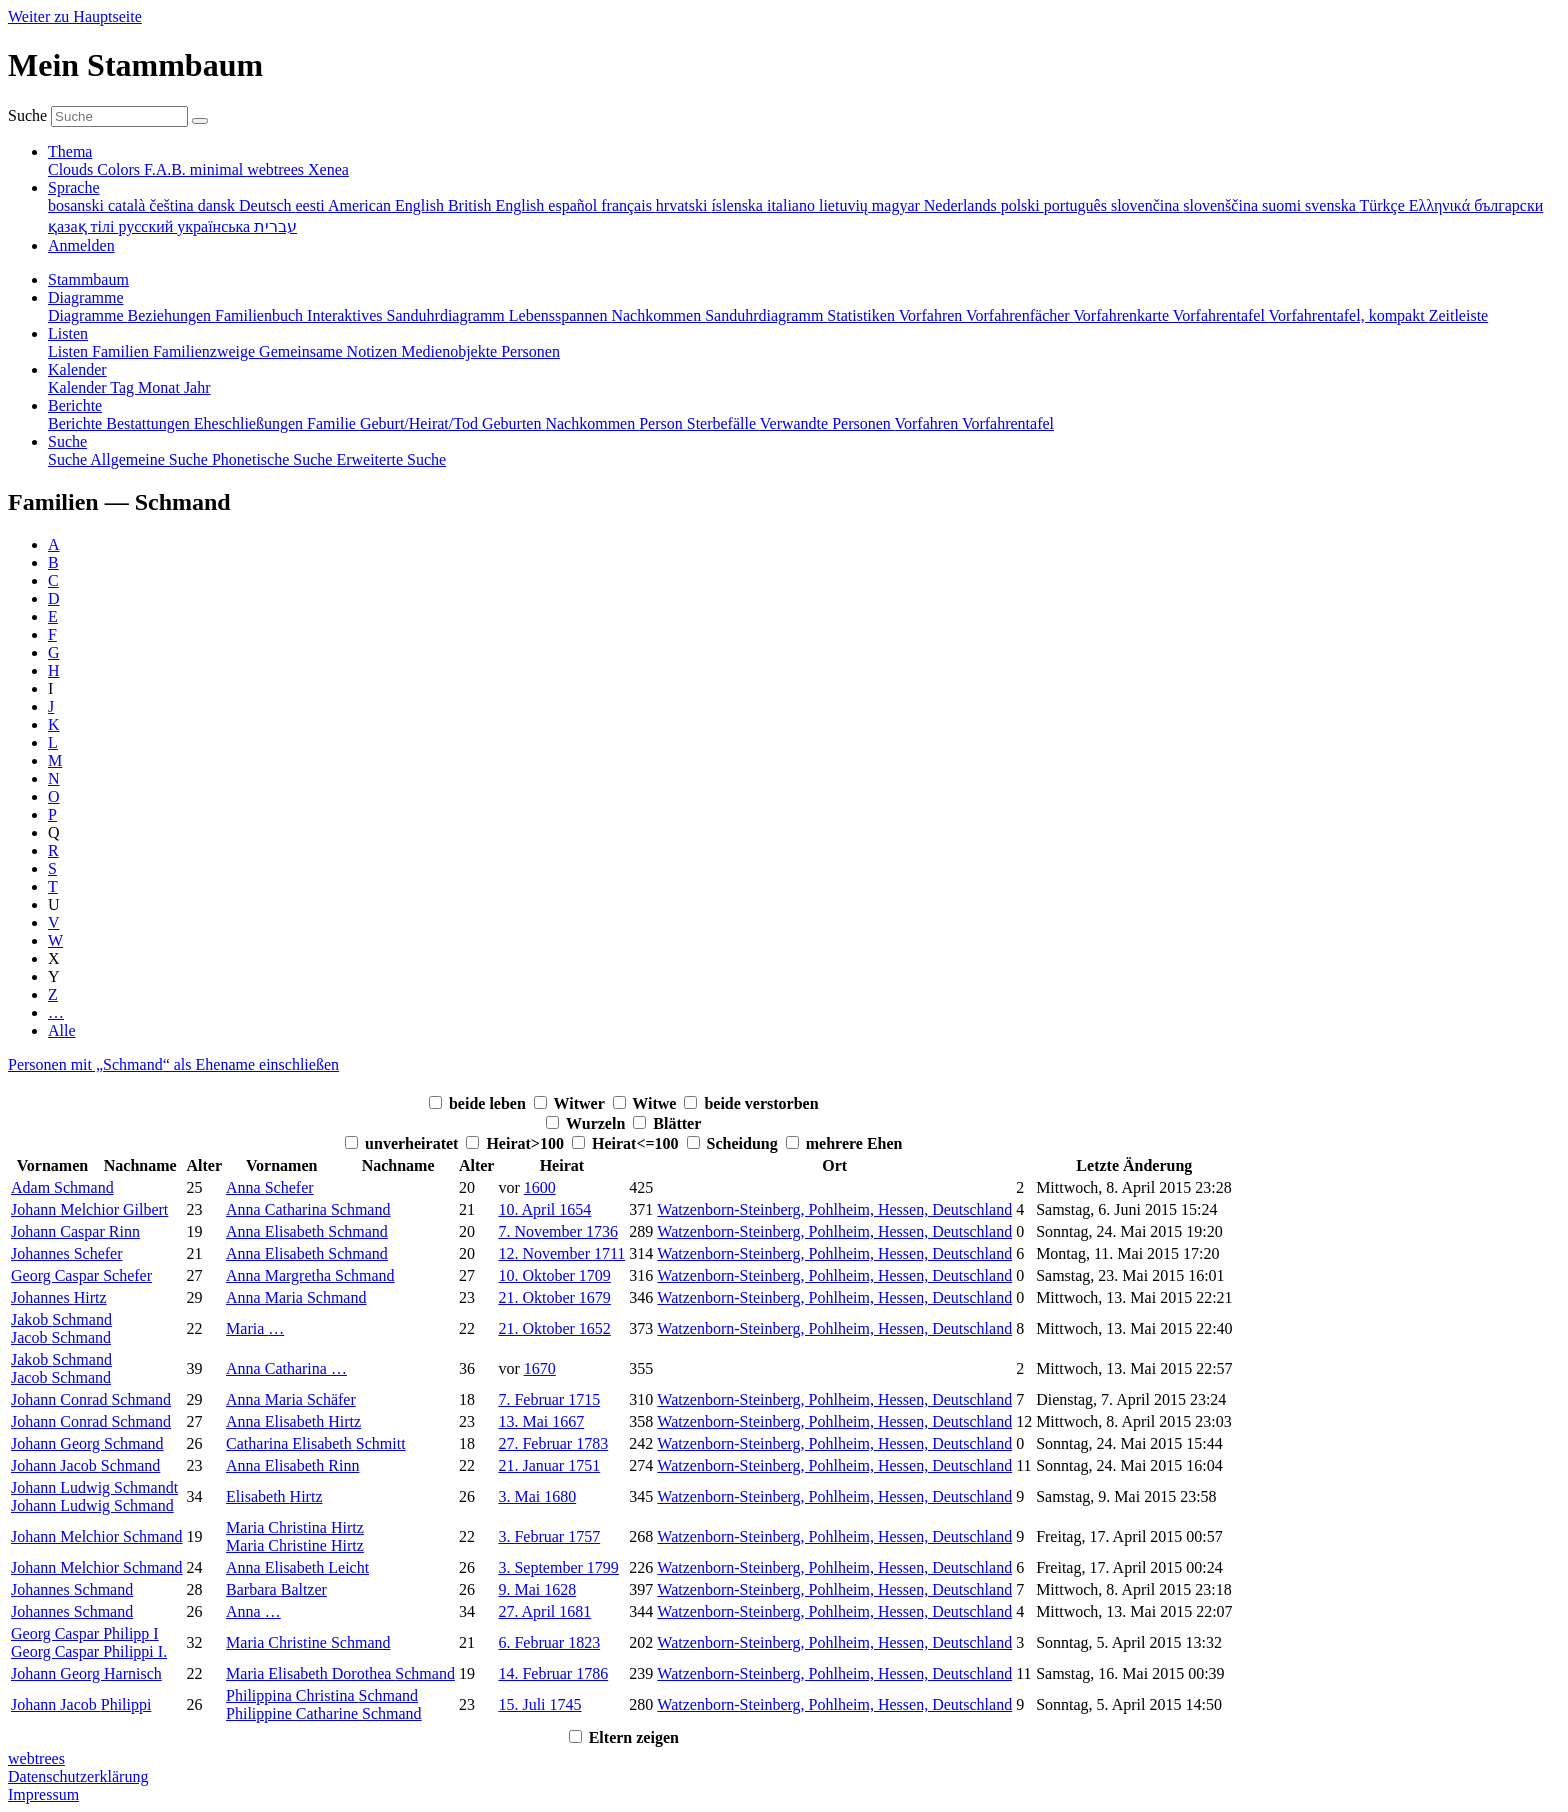  Describe the element at coordinates (151, 459) in the screenshot. I see `Allgemeine Suche [menuitem]` at that location.